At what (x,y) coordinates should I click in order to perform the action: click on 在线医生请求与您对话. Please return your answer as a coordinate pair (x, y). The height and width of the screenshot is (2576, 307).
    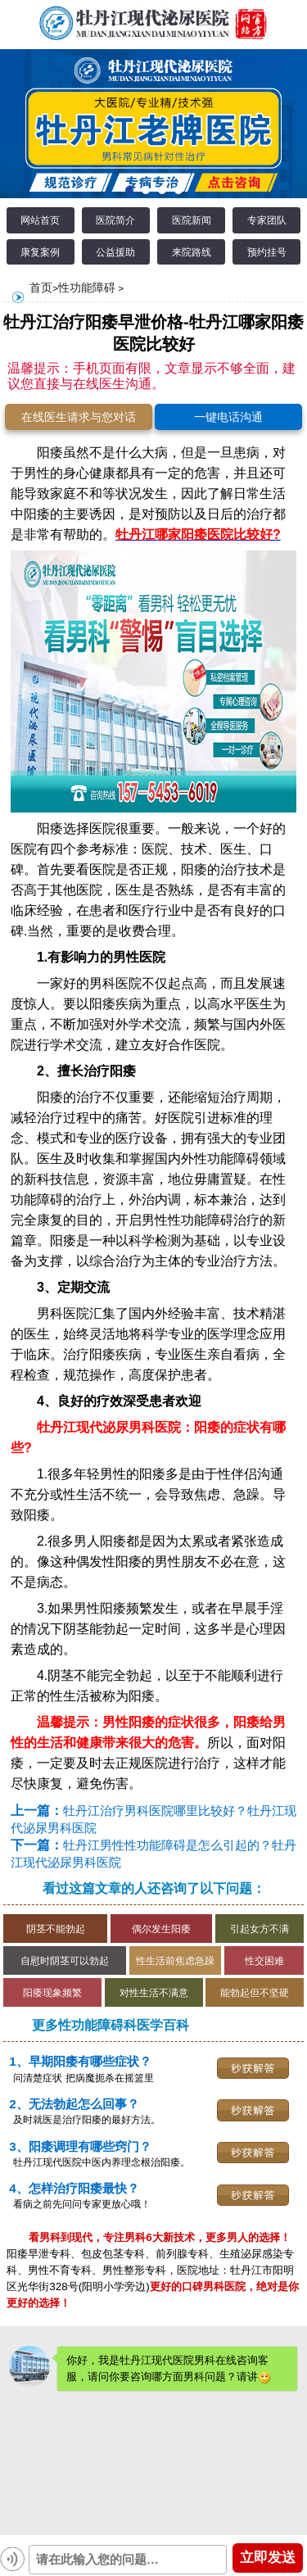
    Looking at the image, I should click on (78, 416).